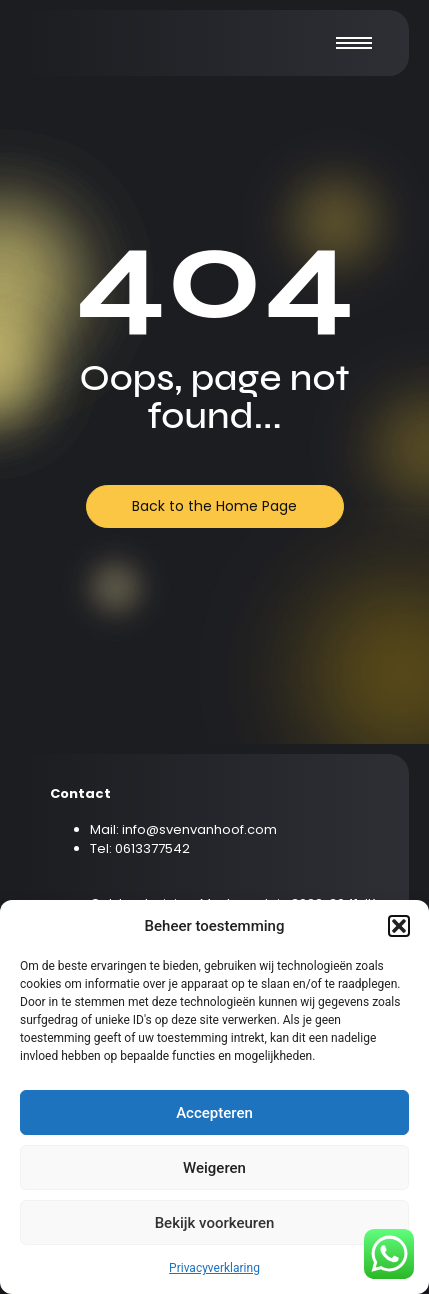 The width and height of the screenshot is (429, 1294). Describe the element at coordinates (399, 926) in the screenshot. I see `[button]` at that location.